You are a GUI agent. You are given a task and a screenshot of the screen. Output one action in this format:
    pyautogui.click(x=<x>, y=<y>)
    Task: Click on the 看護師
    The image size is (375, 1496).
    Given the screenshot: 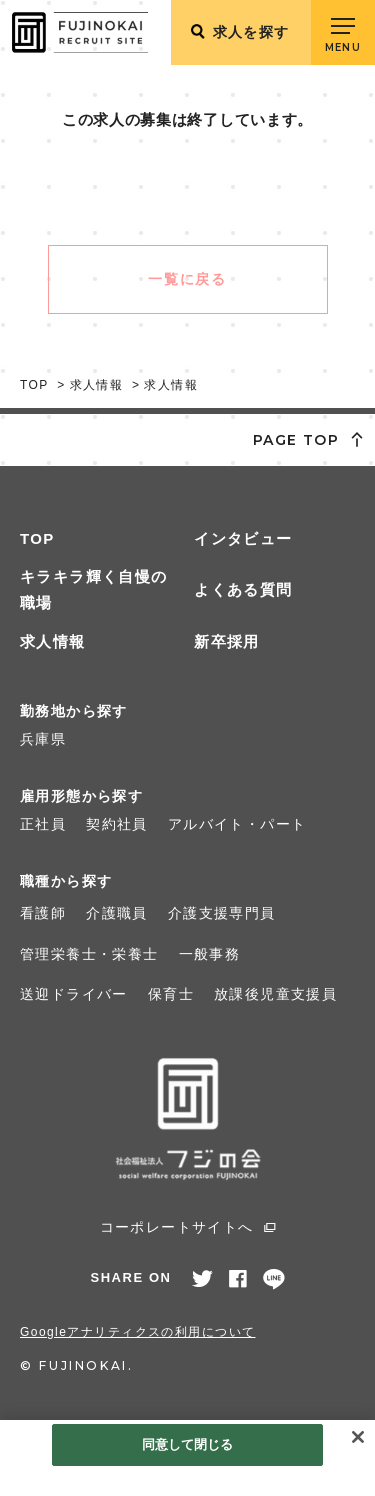 What is the action you would take?
    pyautogui.click(x=43, y=913)
    